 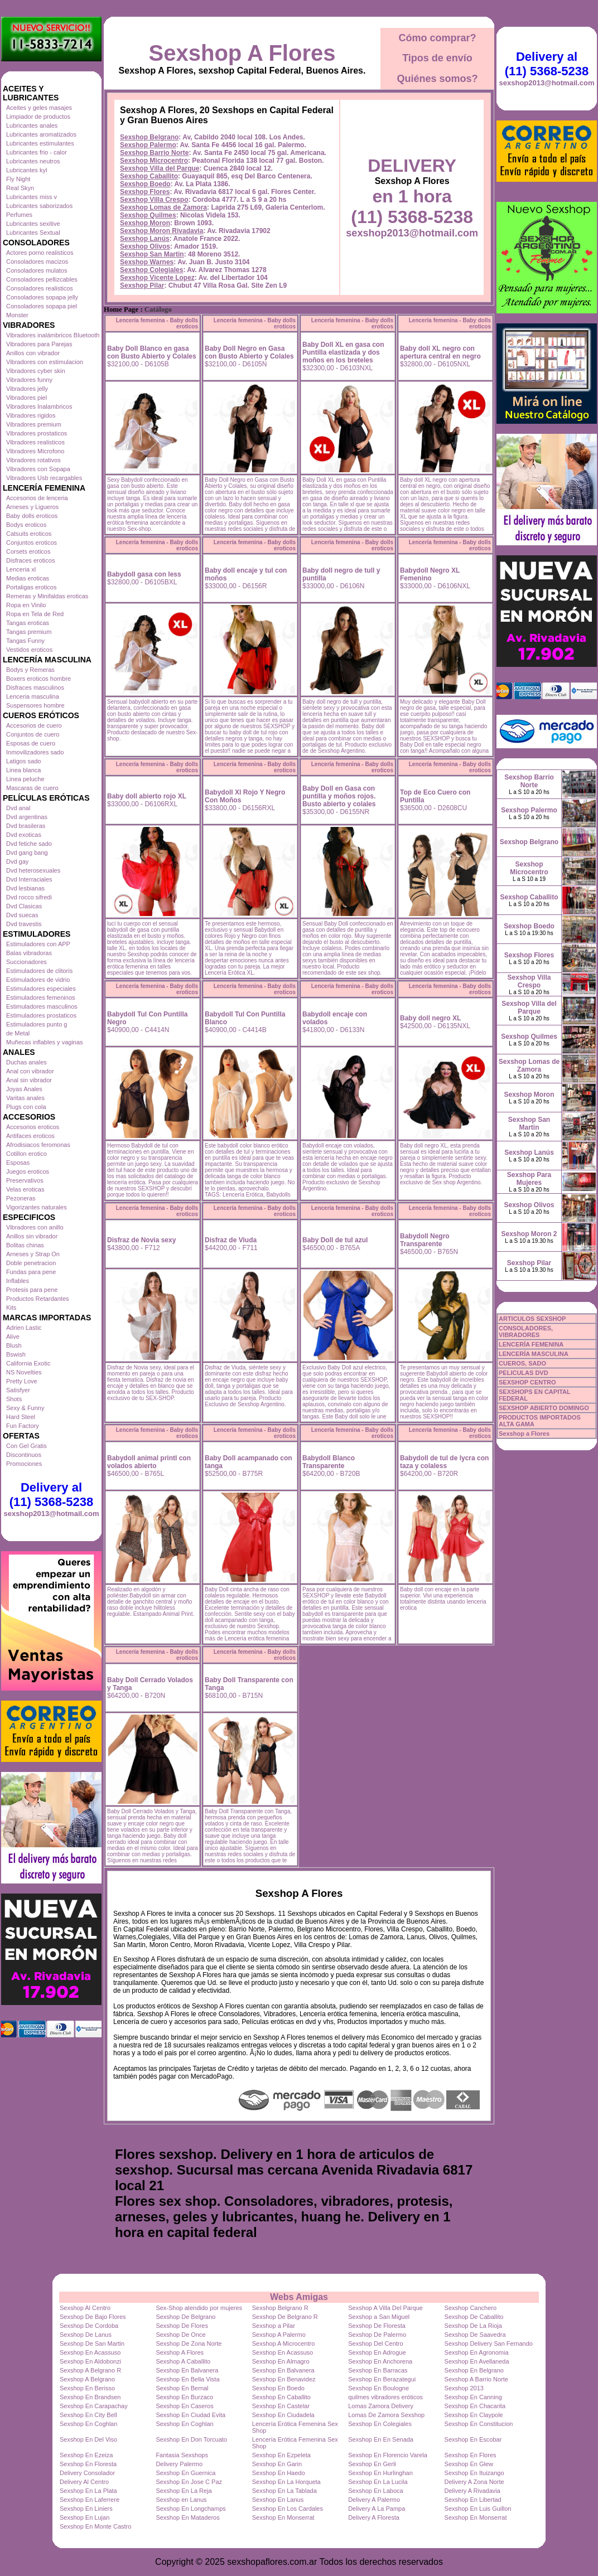 I want to click on Sexshop En Boulogne, so click(x=378, y=2388).